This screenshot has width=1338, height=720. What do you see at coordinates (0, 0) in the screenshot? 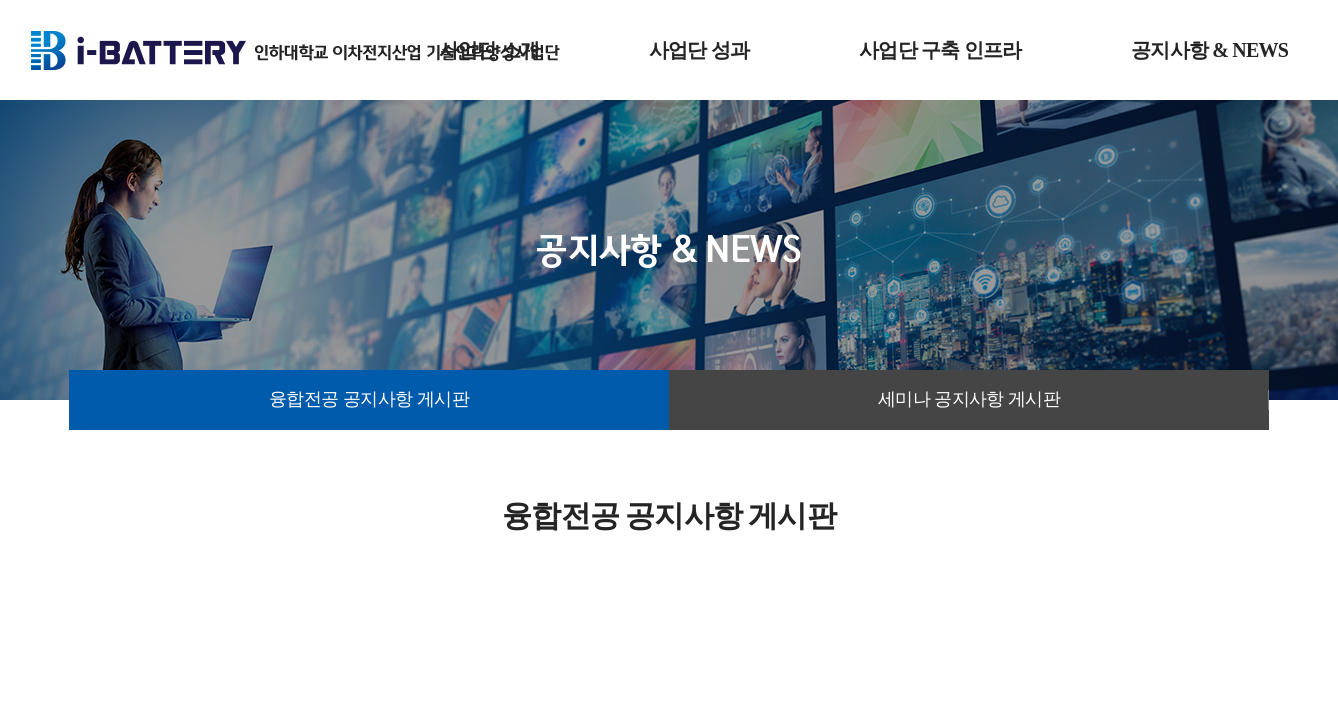
I see `주메뉴 바로가기` at bounding box center [0, 0].